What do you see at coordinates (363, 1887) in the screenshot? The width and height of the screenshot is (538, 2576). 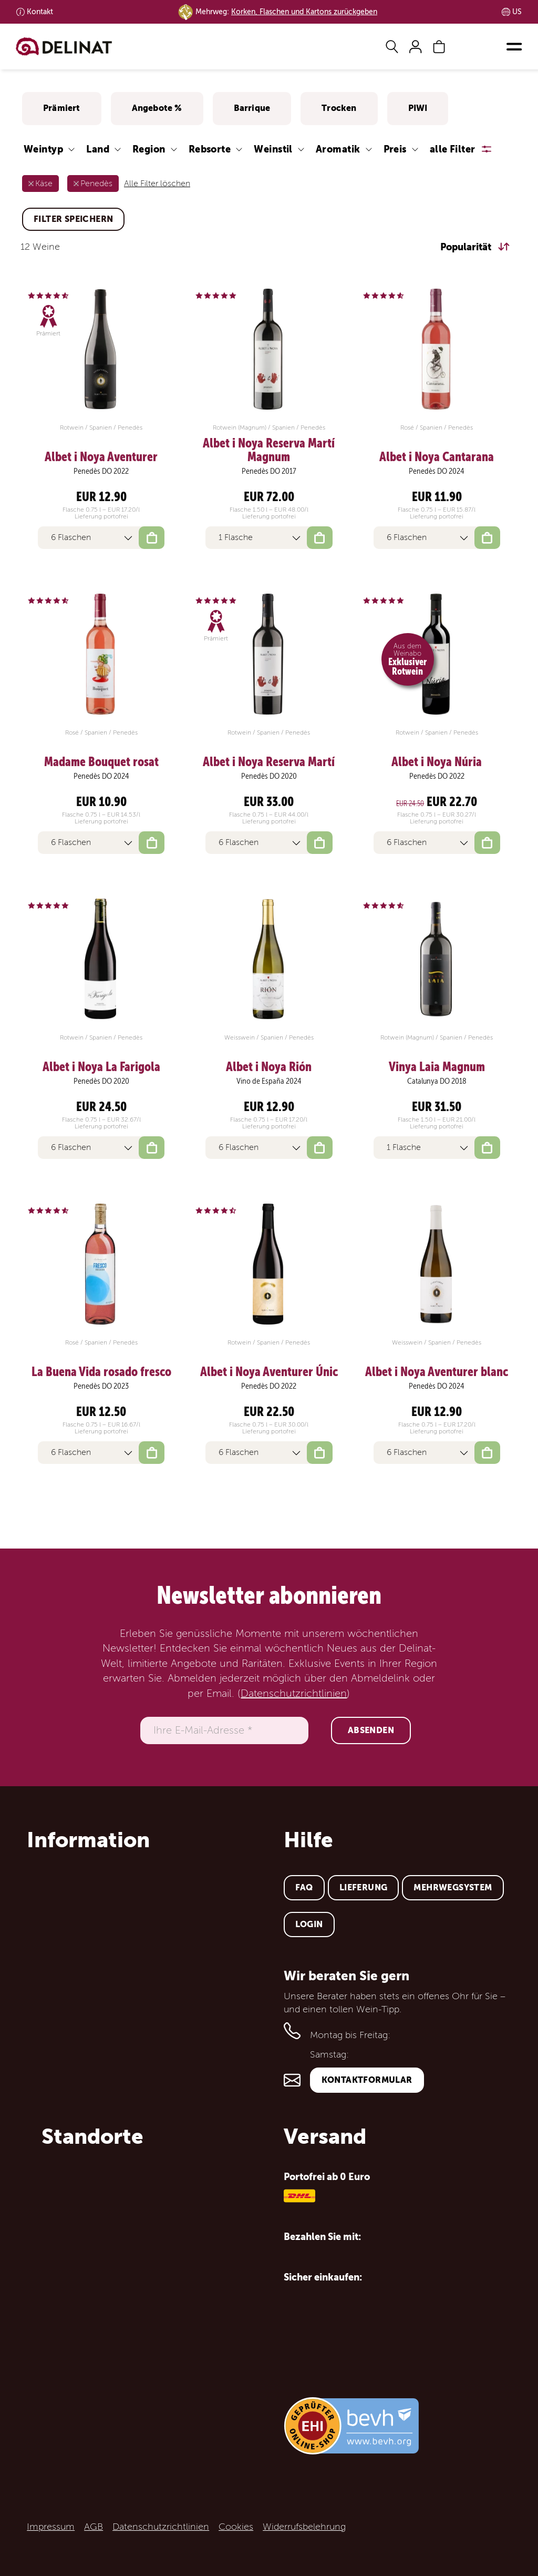 I see `Lieferung` at bounding box center [363, 1887].